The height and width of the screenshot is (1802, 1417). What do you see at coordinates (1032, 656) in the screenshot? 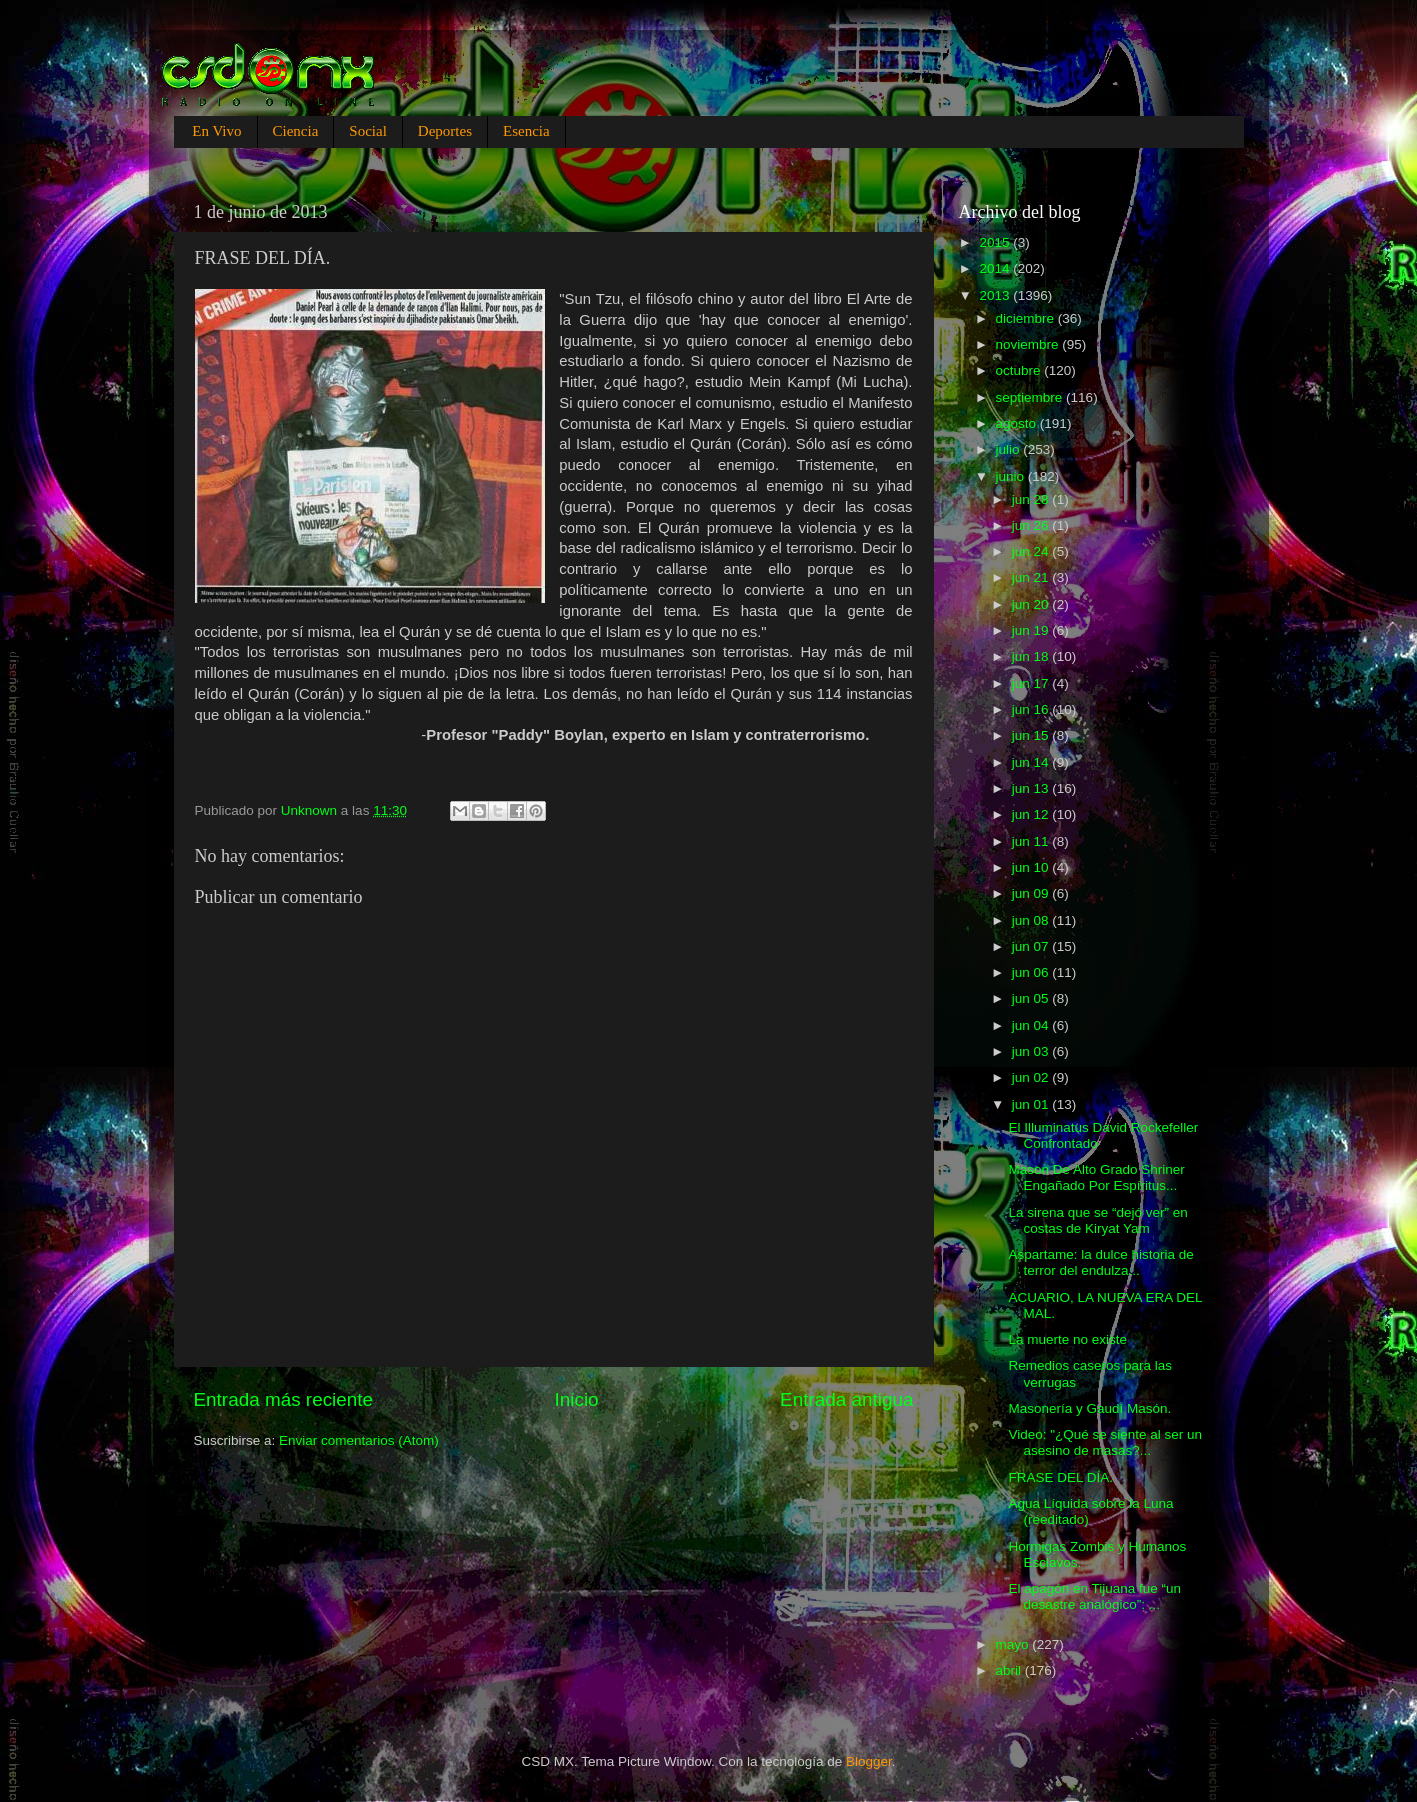
I see `jun 18` at bounding box center [1032, 656].